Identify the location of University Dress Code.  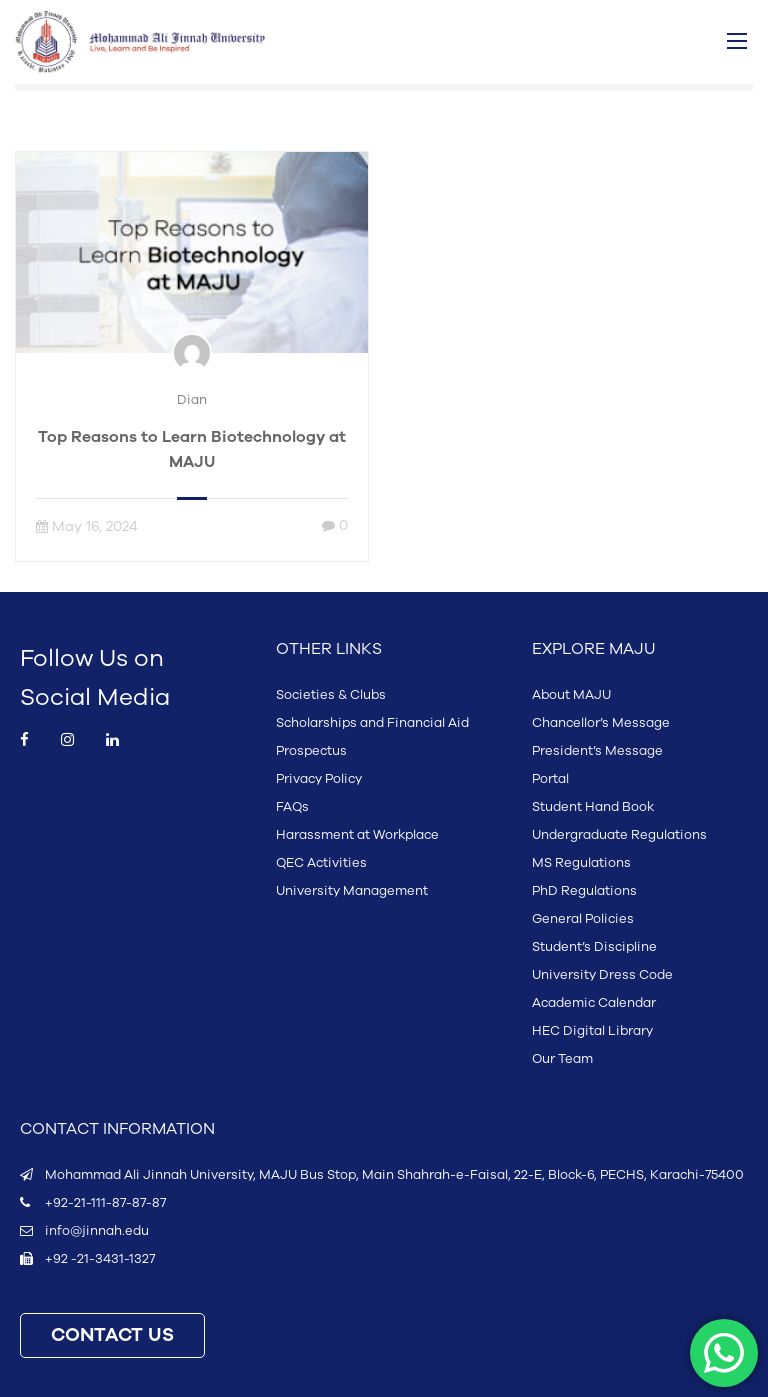
(602, 975).